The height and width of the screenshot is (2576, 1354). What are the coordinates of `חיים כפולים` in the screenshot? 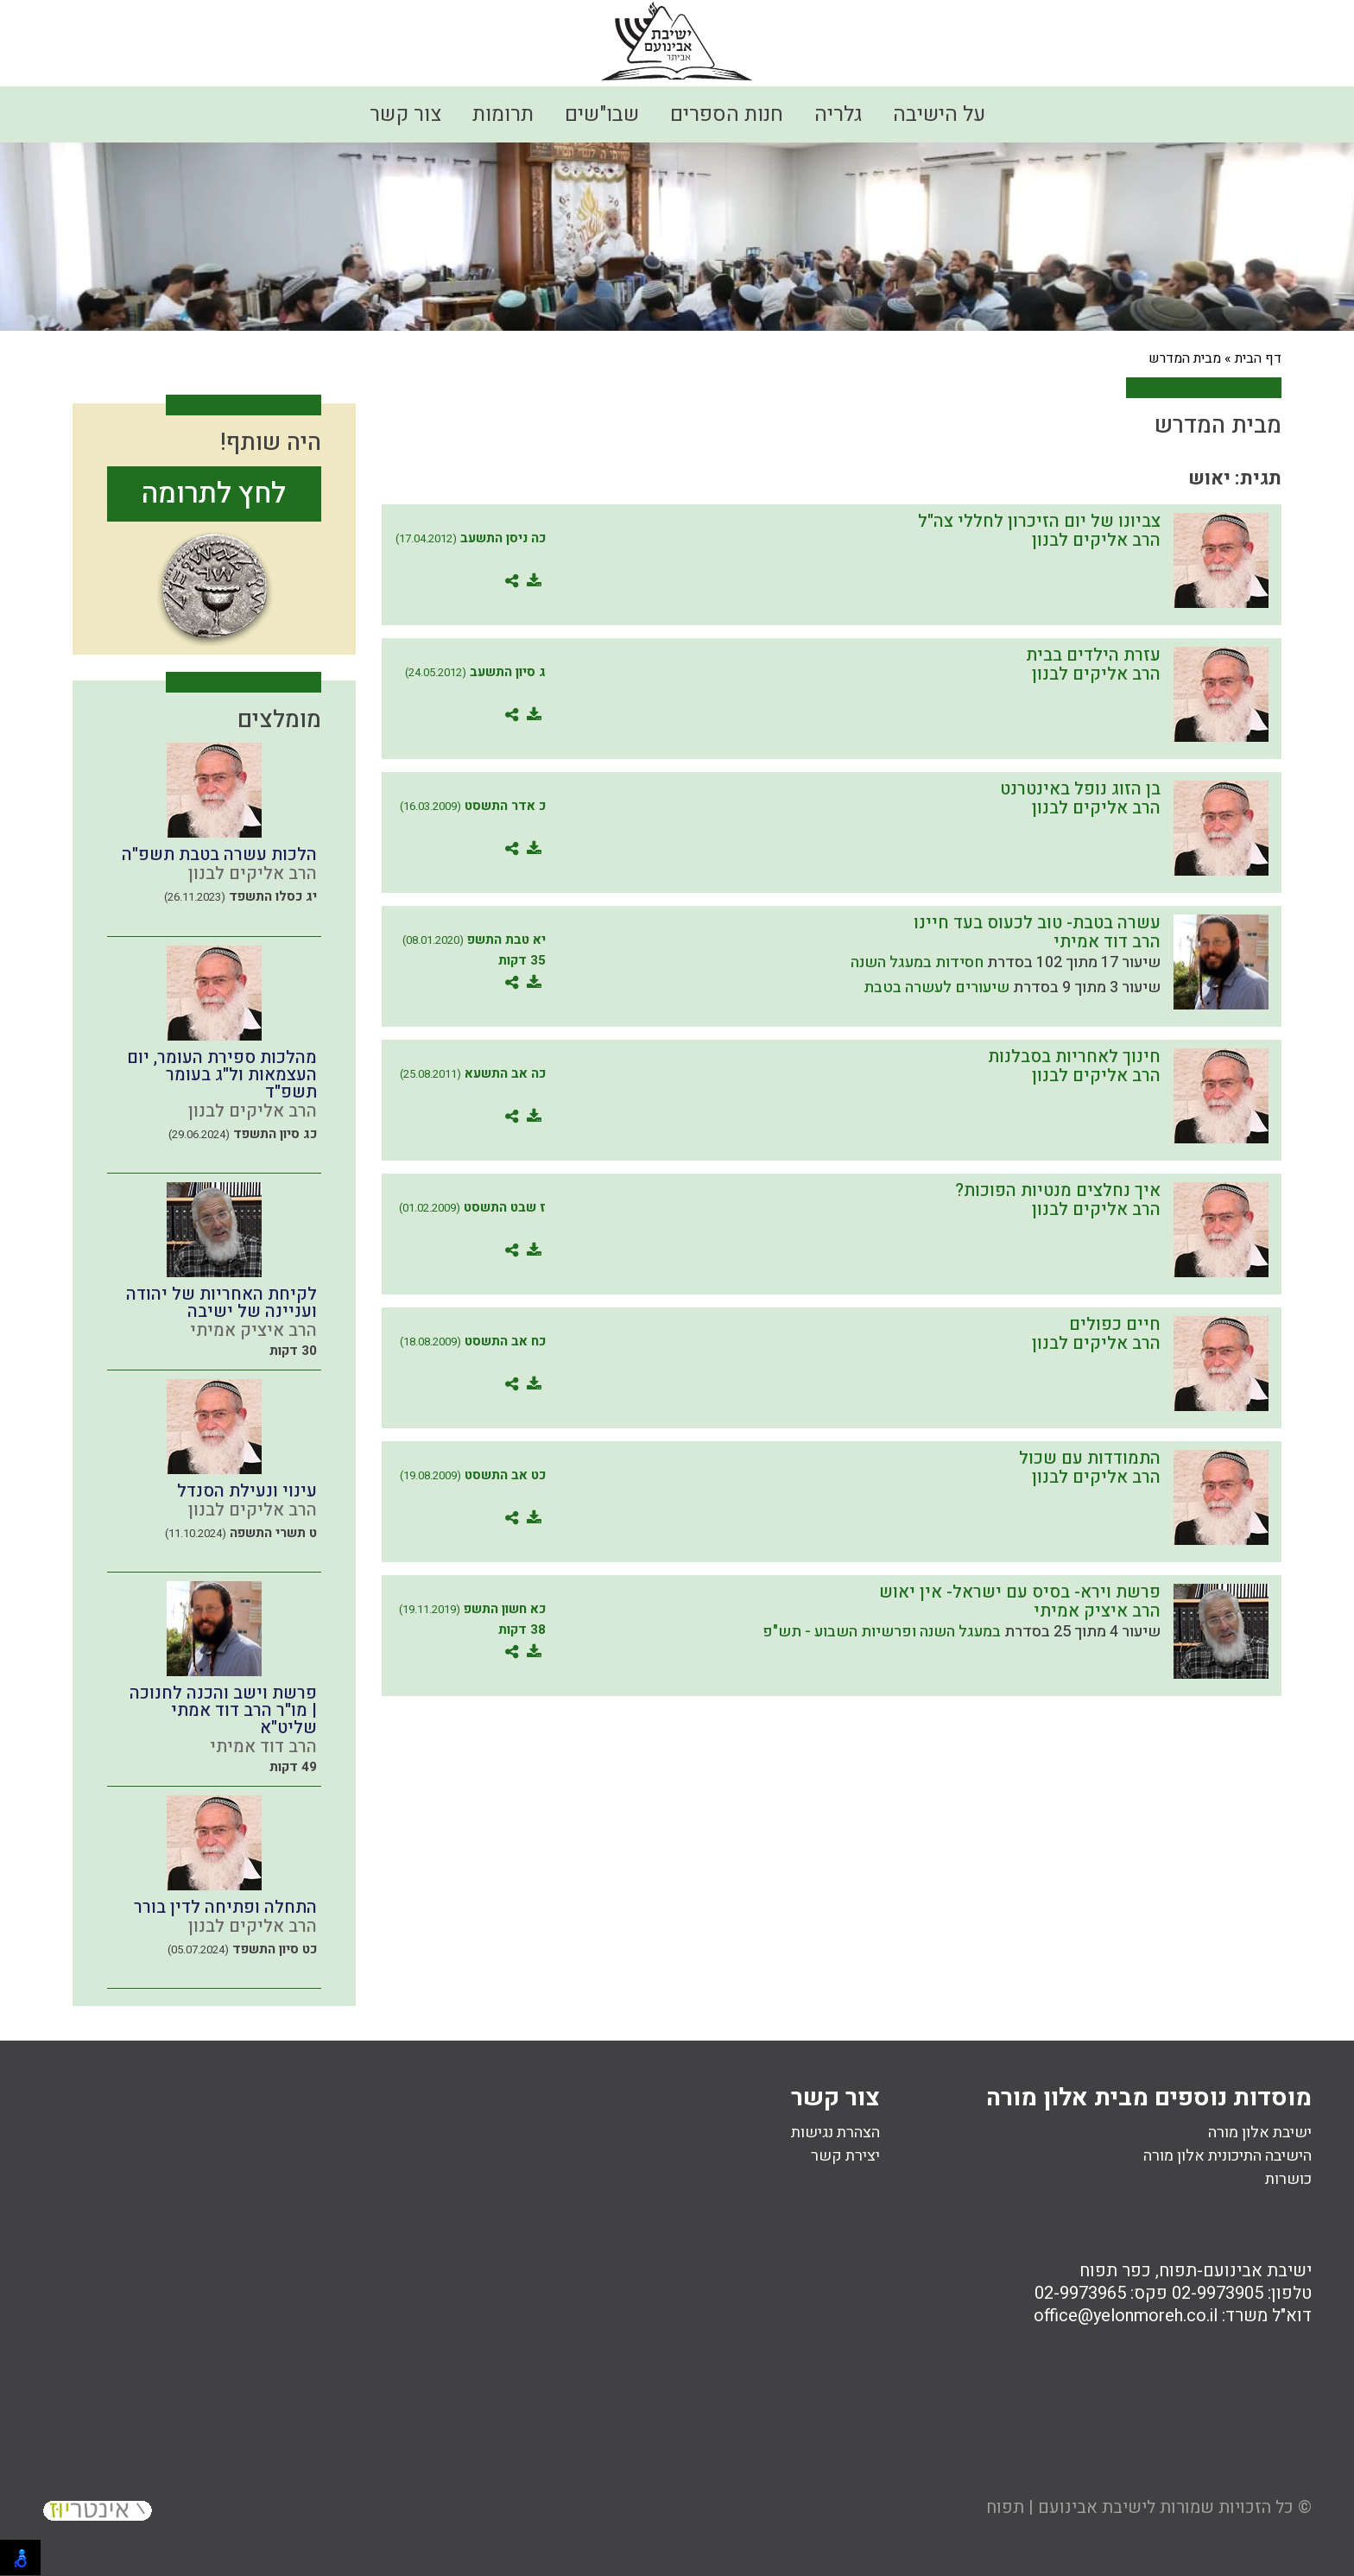 It's located at (1115, 1324).